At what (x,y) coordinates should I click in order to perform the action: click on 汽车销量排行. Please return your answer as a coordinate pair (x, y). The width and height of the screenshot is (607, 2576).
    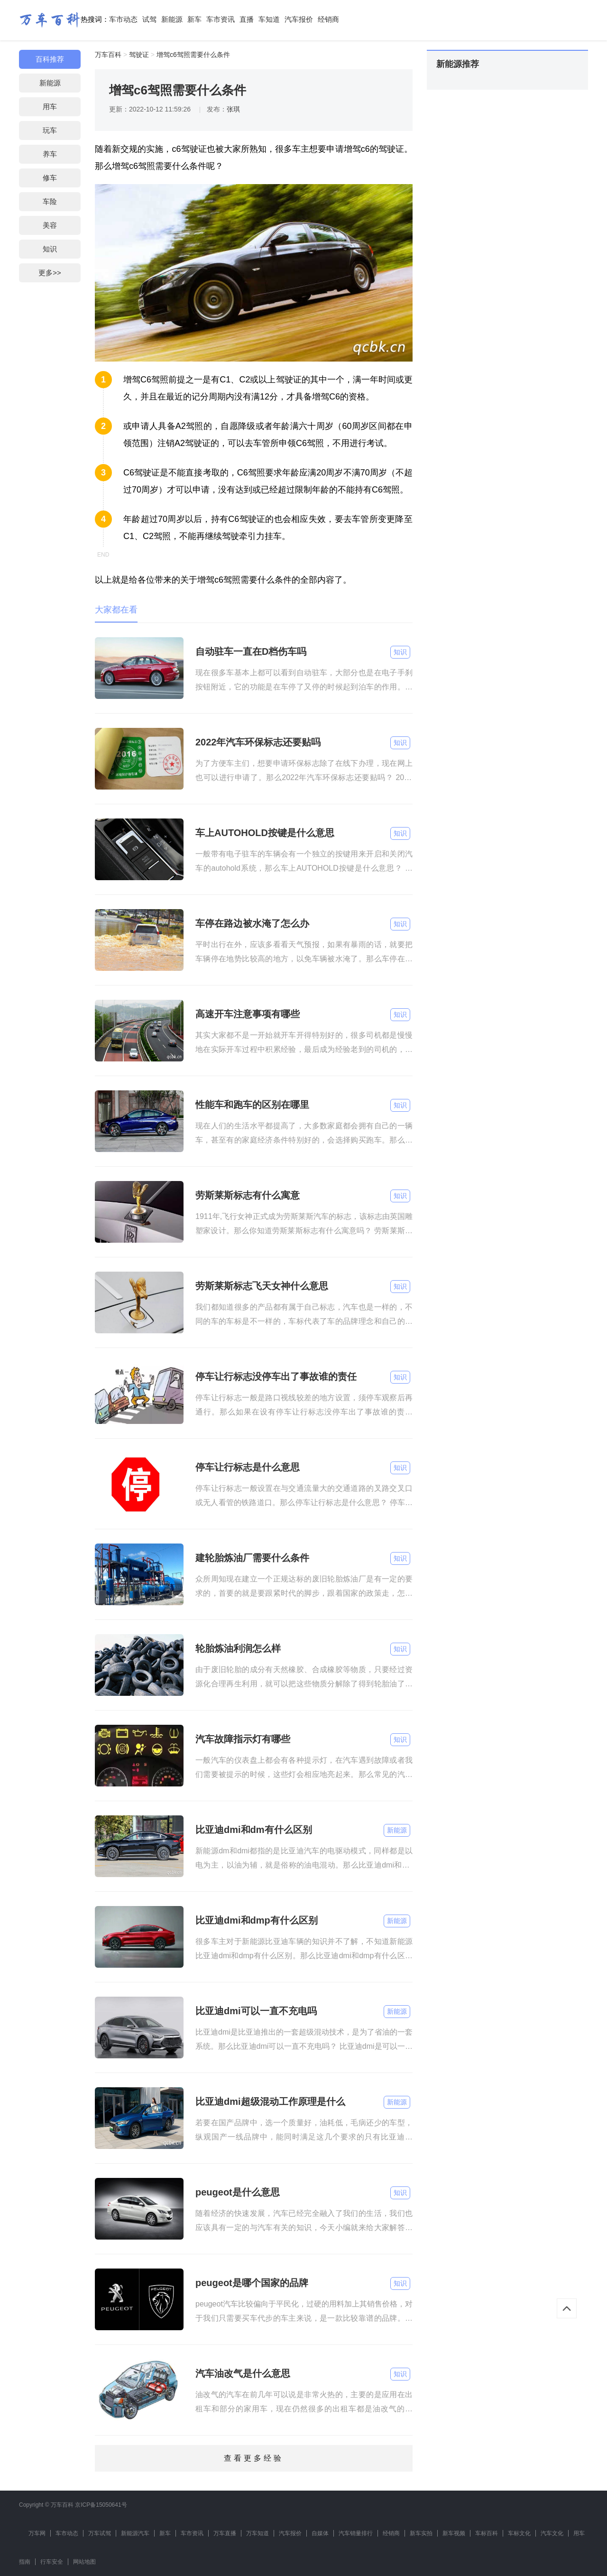
    Looking at the image, I should click on (356, 2533).